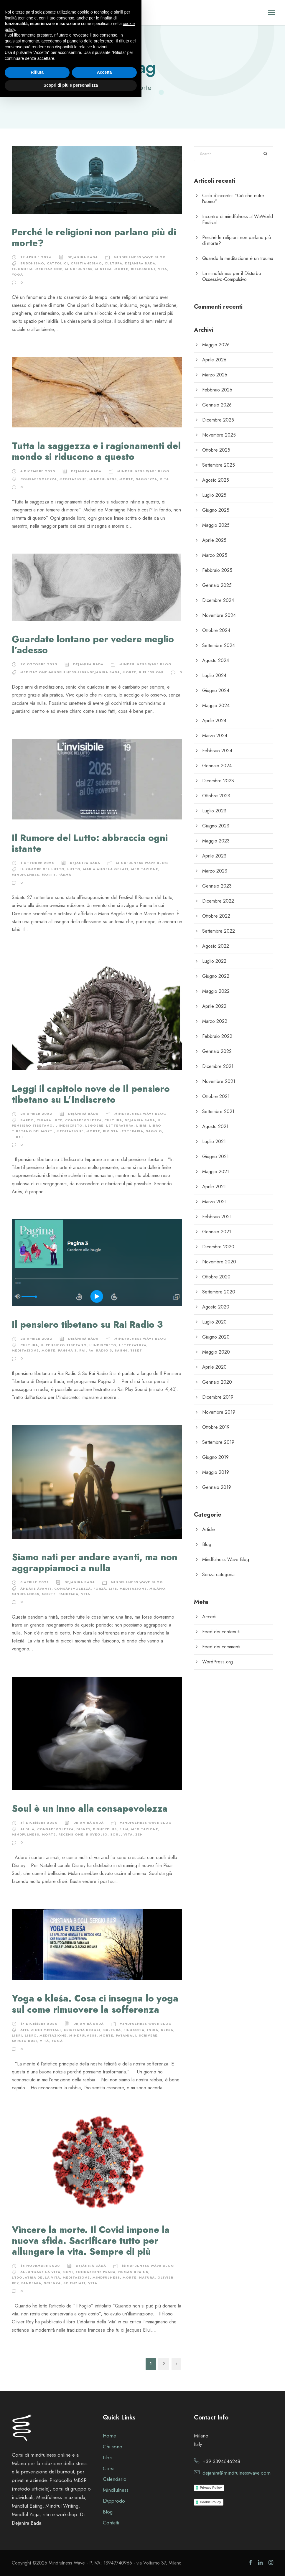  Describe the element at coordinates (214, 540) in the screenshot. I see `Aprile 2025` at that location.